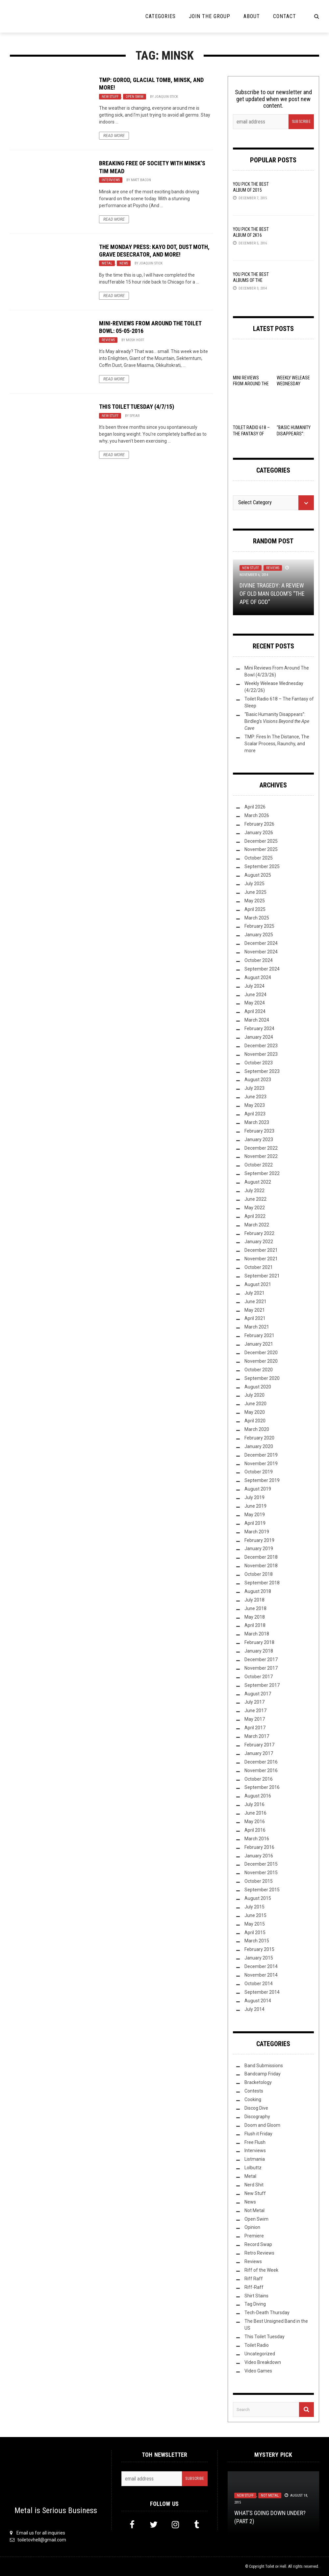 The height and width of the screenshot is (2576, 329). I want to click on August 2019, so click(257, 1489).